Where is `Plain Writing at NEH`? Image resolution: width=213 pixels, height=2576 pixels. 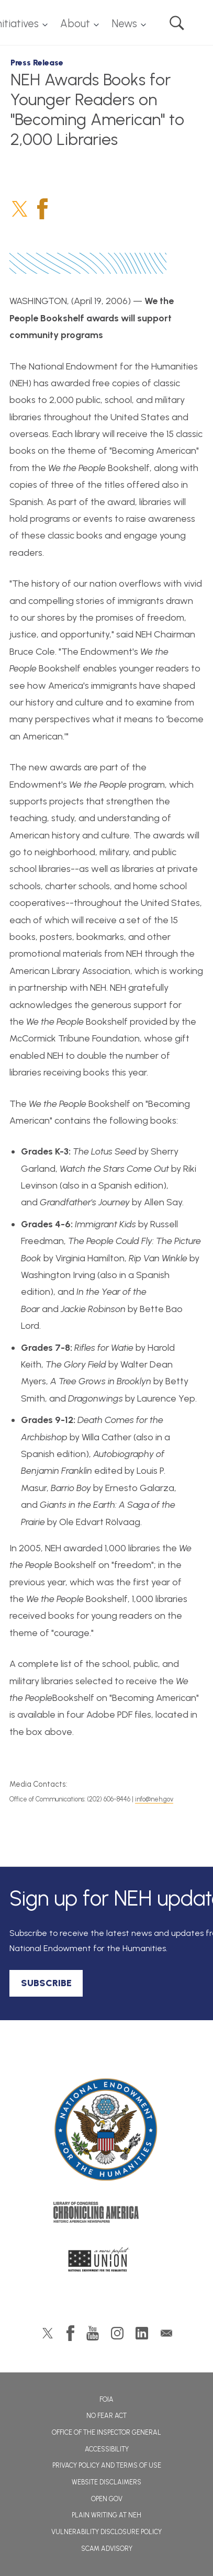
Plain Writing at NEH is located at coordinates (106, 2515).